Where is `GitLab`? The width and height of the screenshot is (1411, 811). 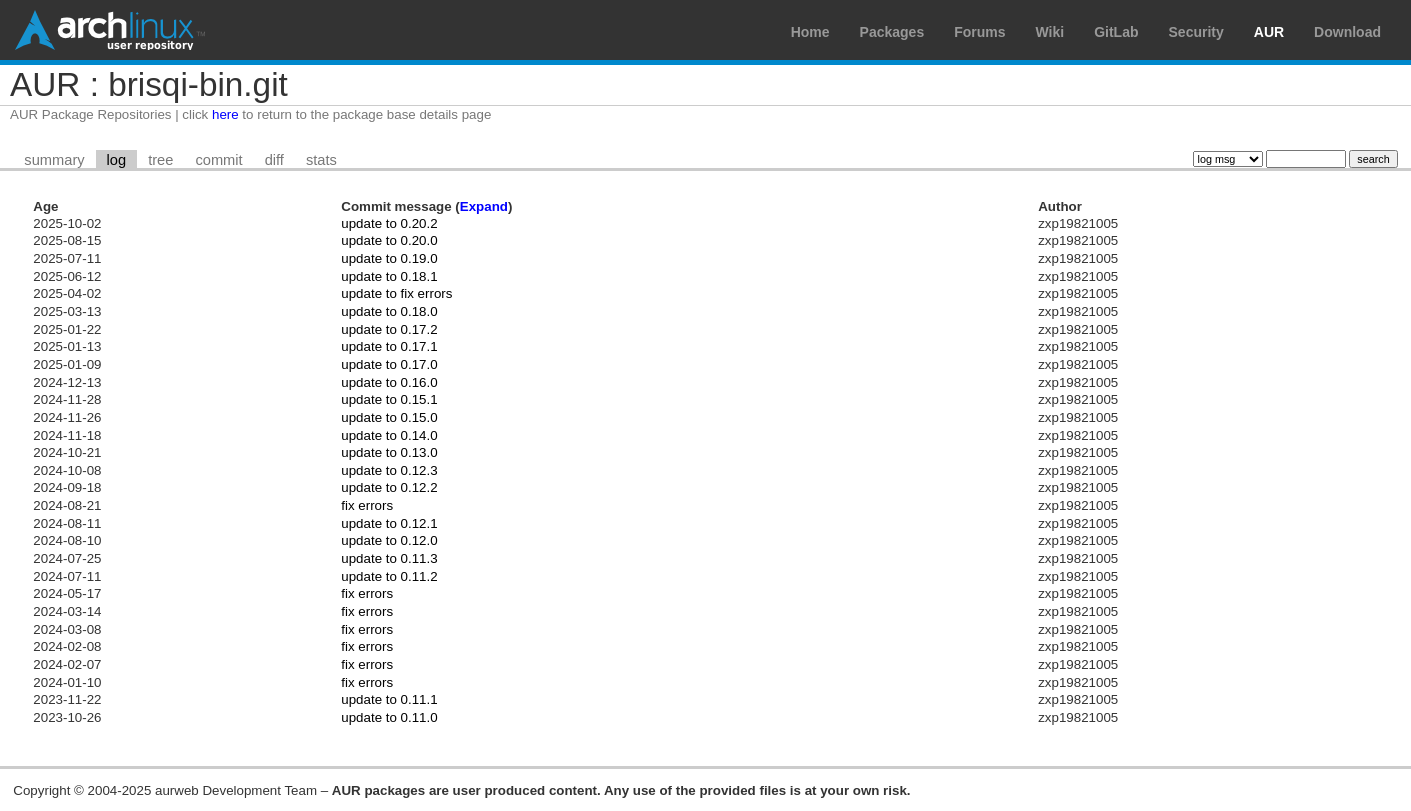
GitLab is located at coordinates (1116, 32).